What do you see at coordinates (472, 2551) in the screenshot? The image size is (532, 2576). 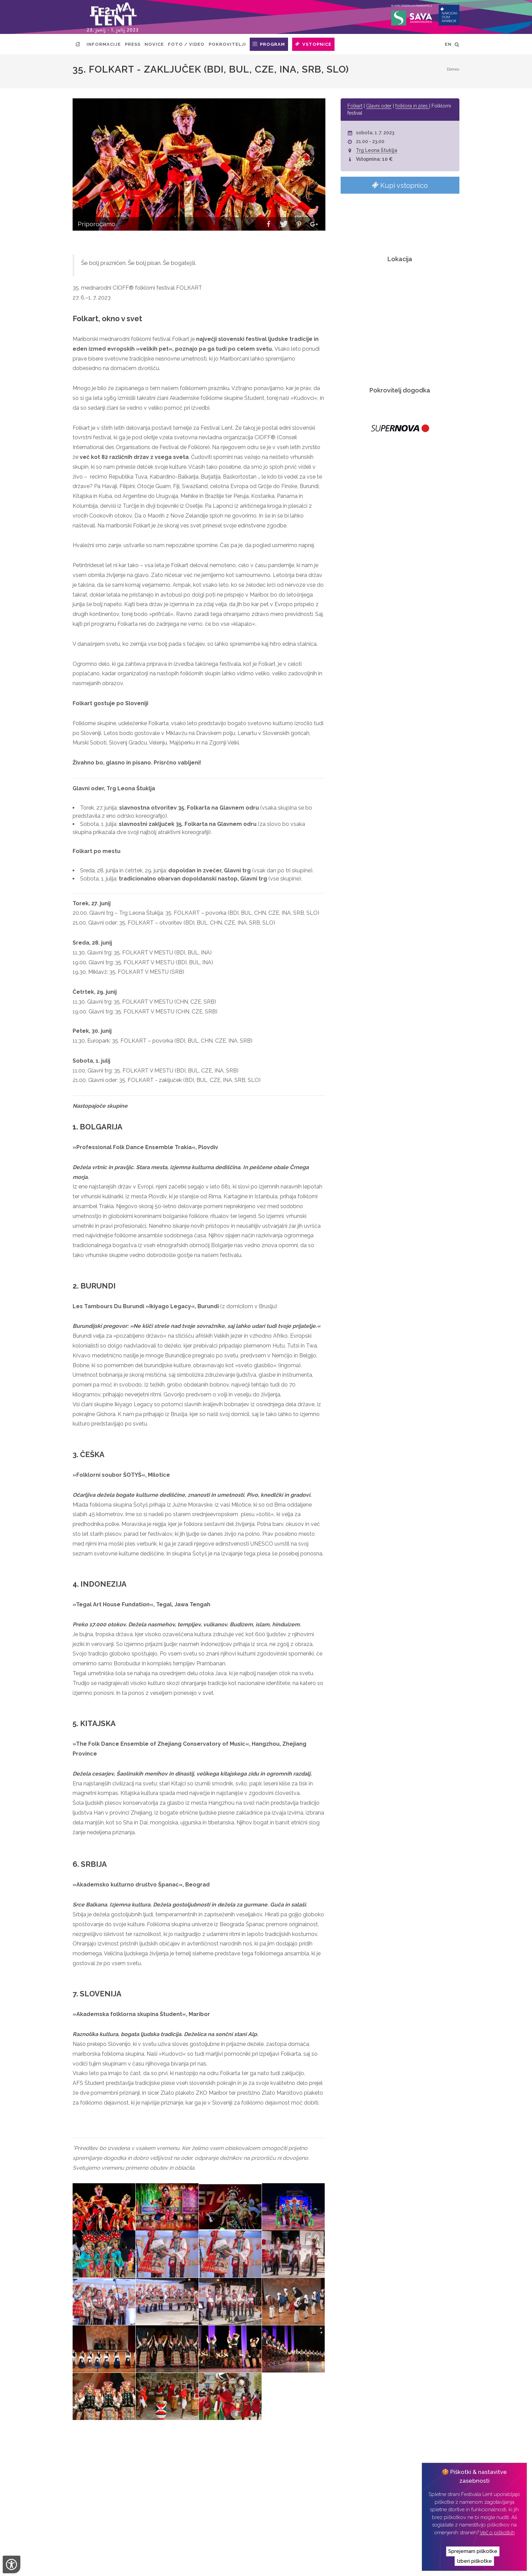 I see `Sprejemam piškotke` at bounding box center [472, 2551].